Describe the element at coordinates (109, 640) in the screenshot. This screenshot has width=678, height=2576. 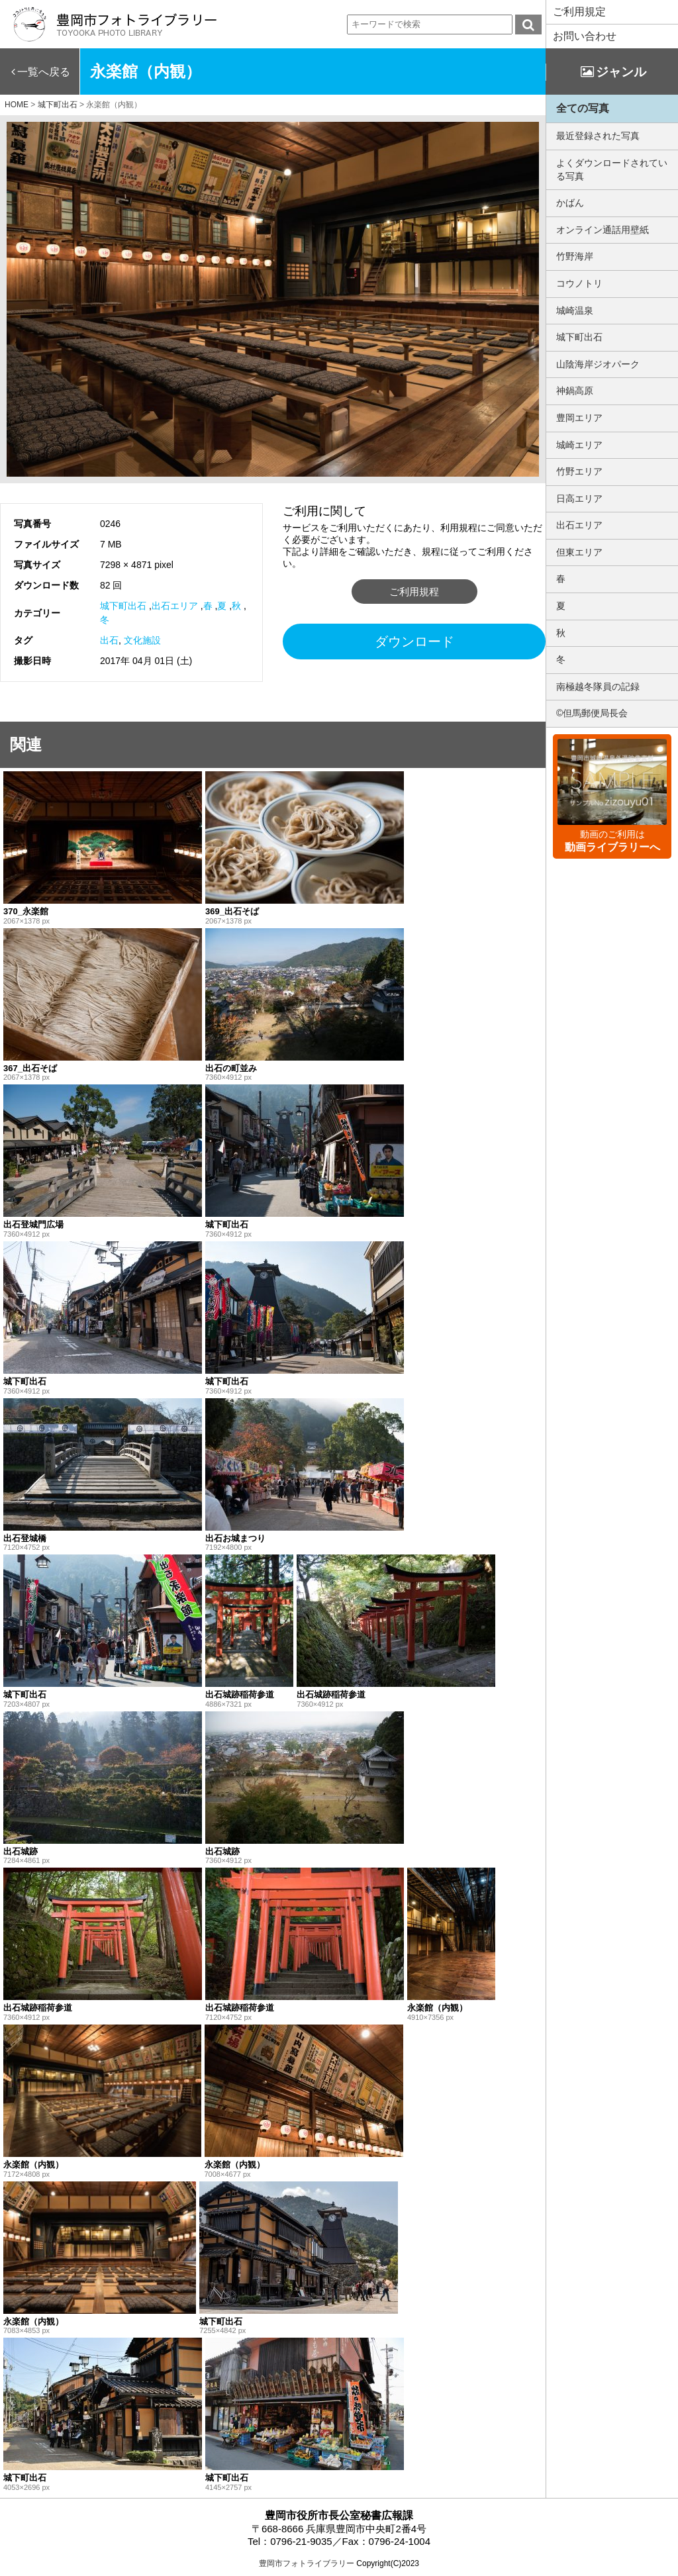
I see `出石` at that location.